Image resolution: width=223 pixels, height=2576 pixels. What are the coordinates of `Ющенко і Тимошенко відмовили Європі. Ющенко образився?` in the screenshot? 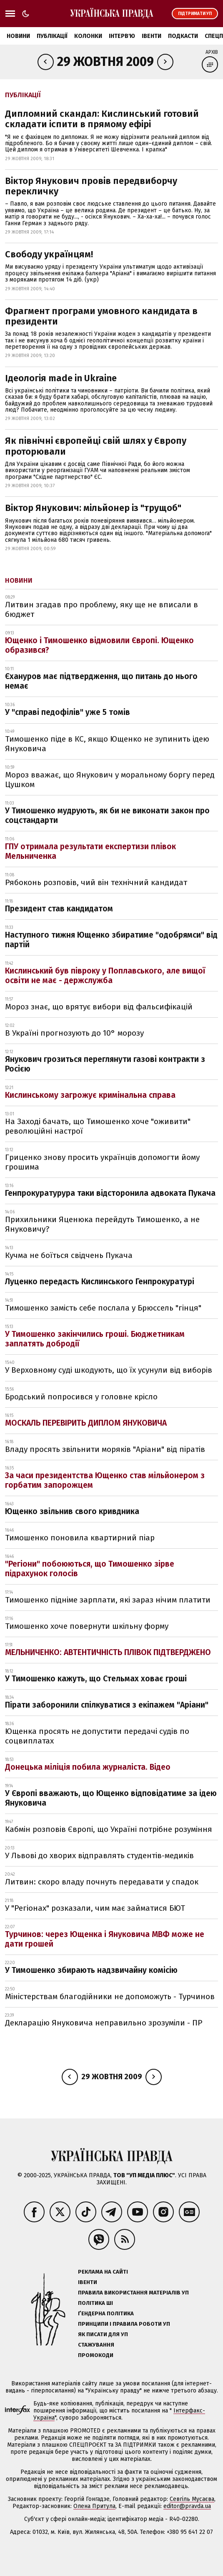 It's located at (99, 645).